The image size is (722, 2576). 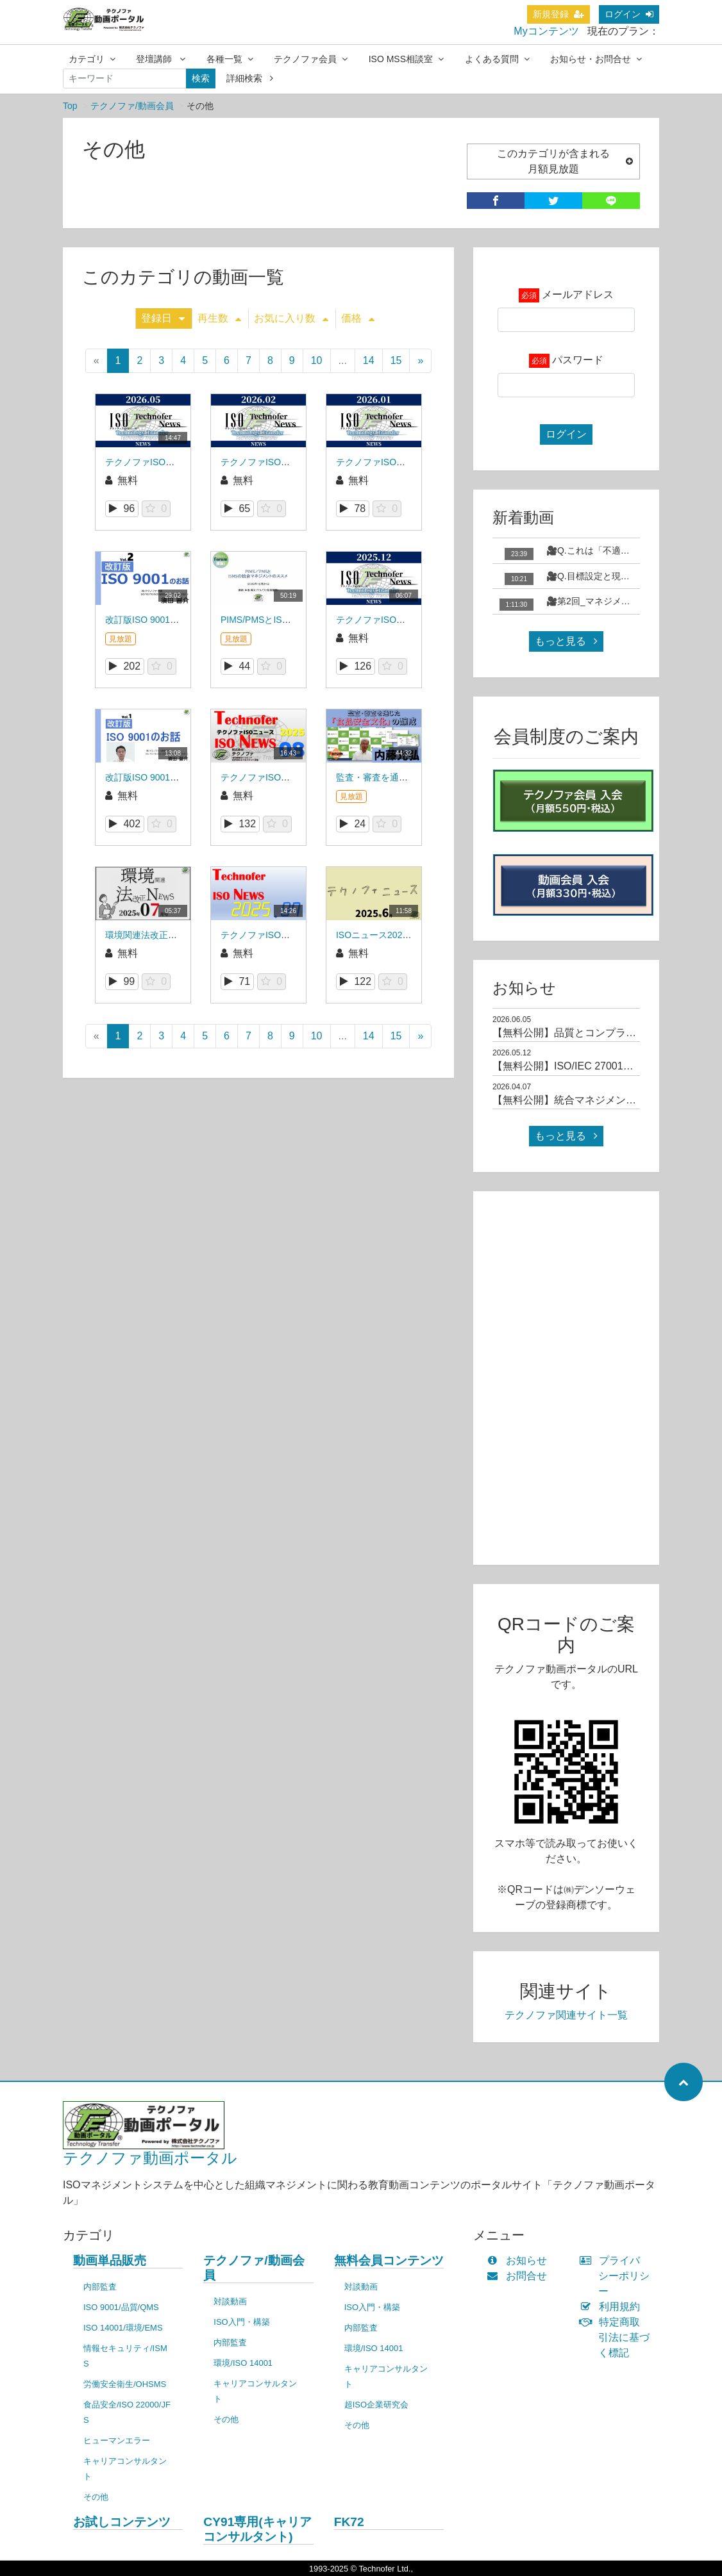 What do you see at coordinates (243, 2363) in the screenshot?
I see `環境/ISO 14001` at bounding box center [243, 2363].